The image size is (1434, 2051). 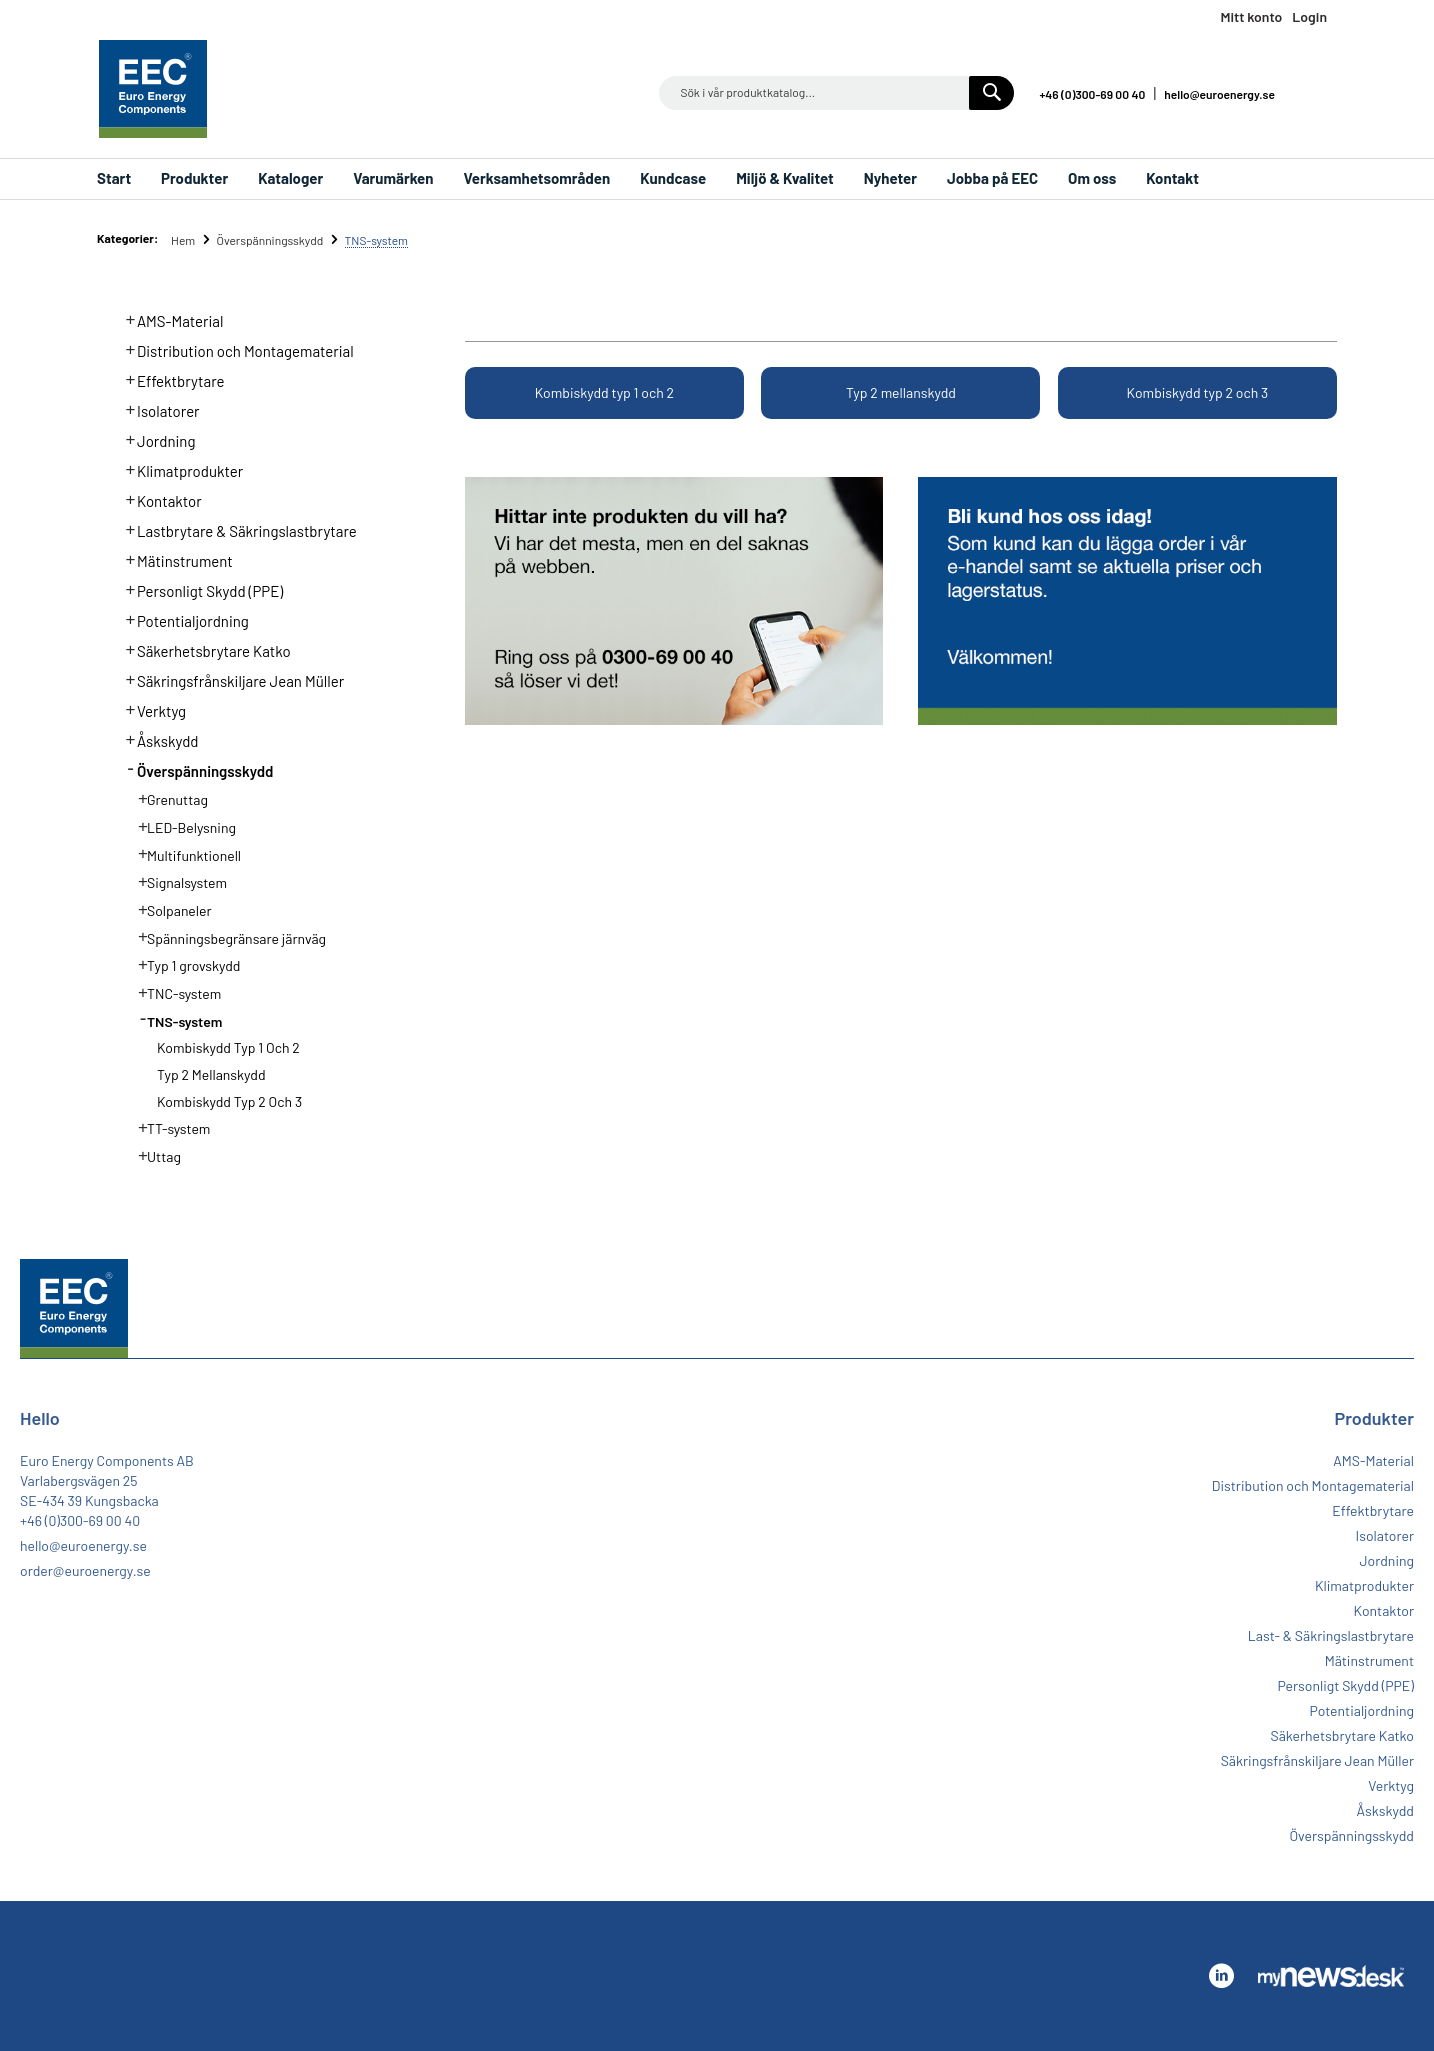 What do you see at coordinates (169, 909) in the screenshot?
I see `Solpaneler` at bounding box center [169, 909].